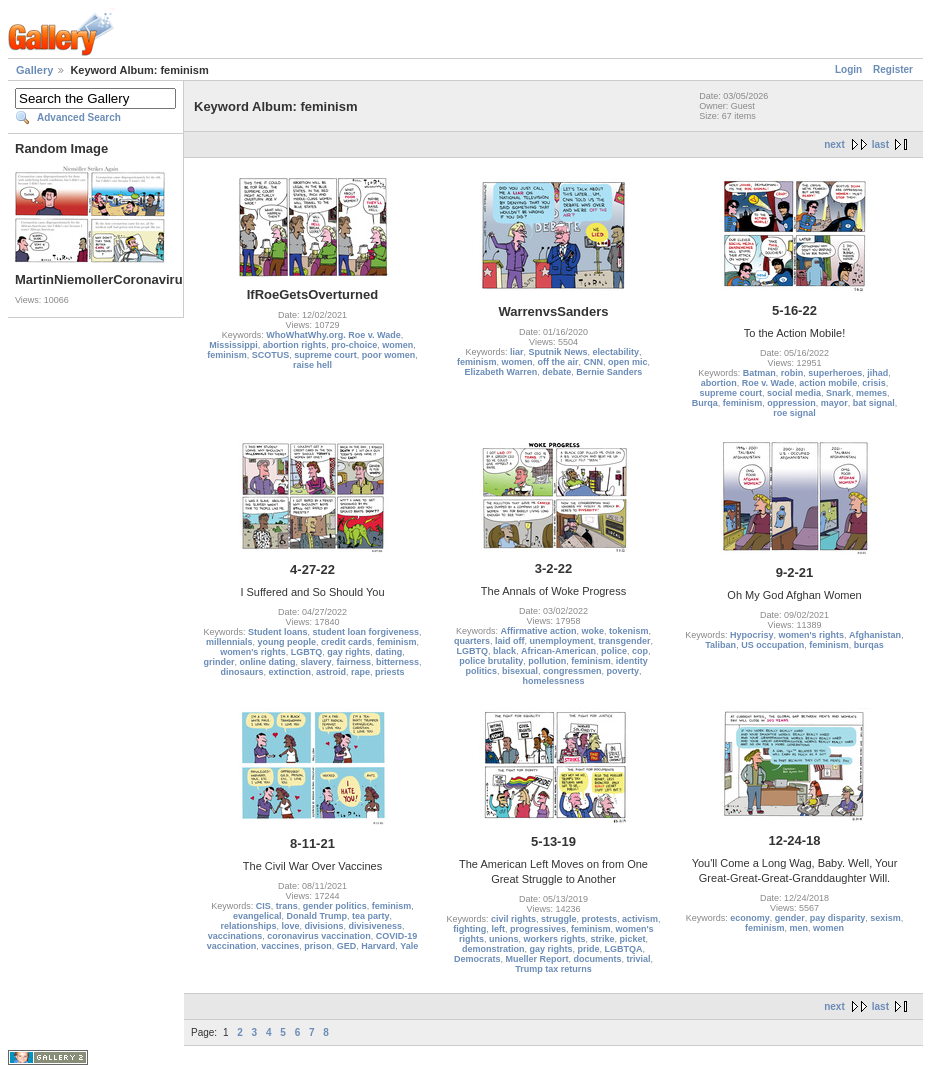 Image resolution: width=931 pixels, height=1075 pixels. What do you see at coordinates (759, 373) in the screenshot?
I see `Batman` at bounding box center [759, 373].